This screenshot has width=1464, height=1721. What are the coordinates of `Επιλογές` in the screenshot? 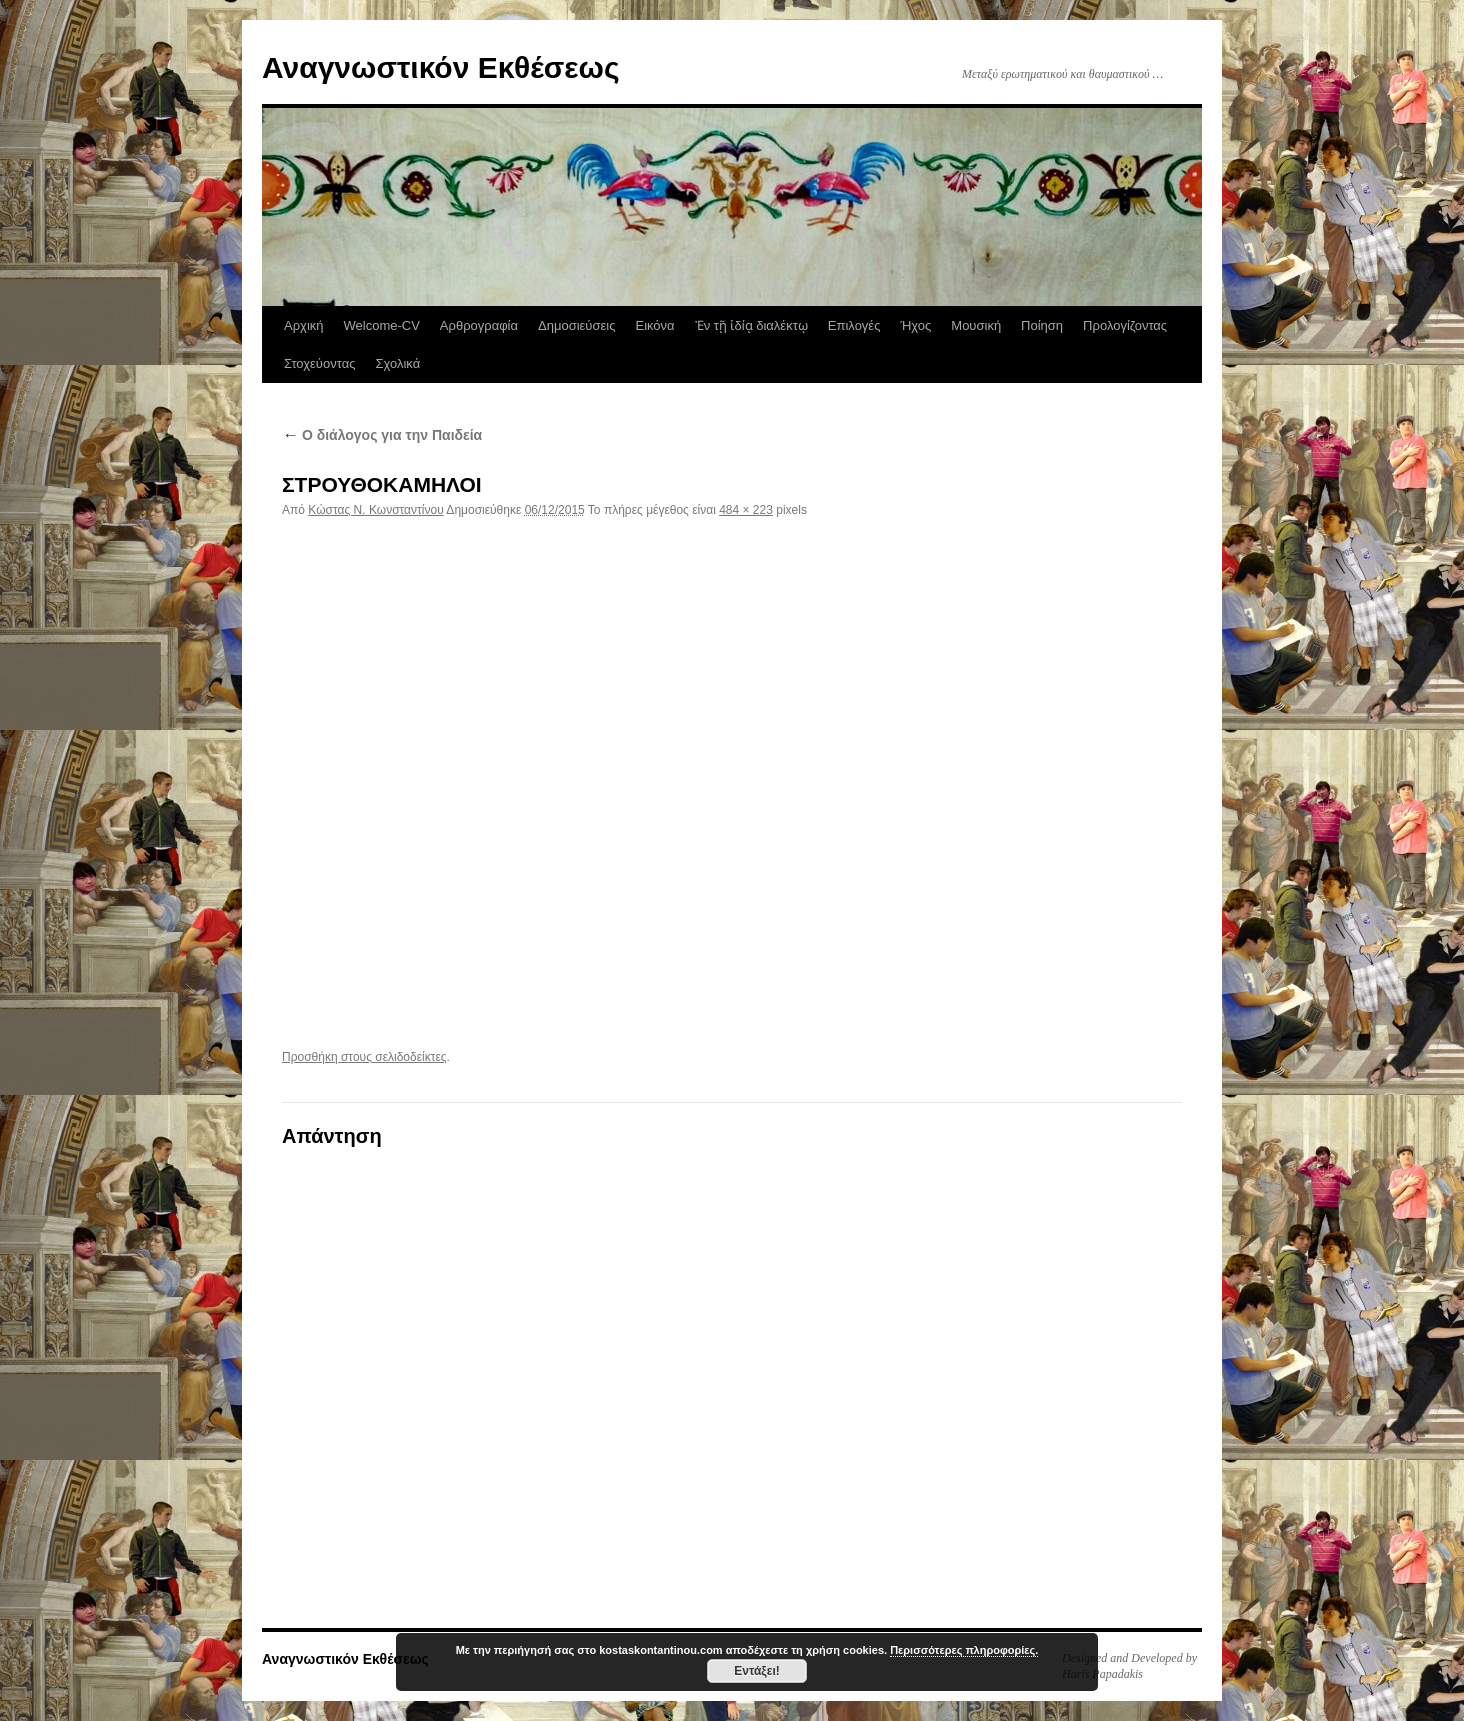 It's located at (854, 325).